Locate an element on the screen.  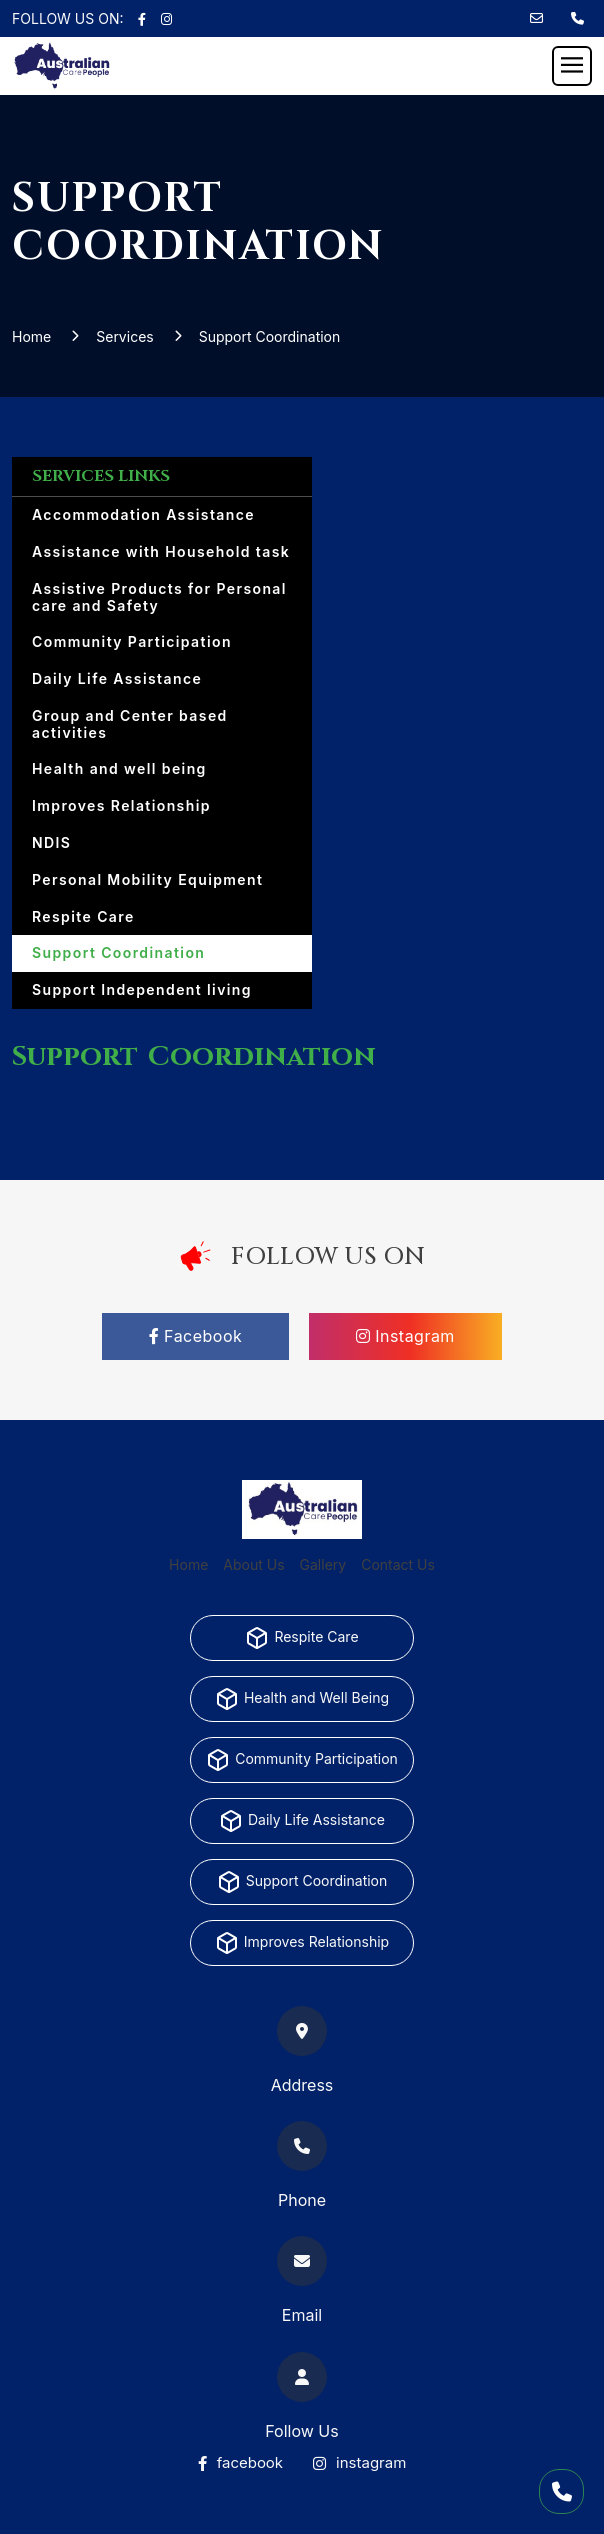
Gallery is located at coordinates (323, 1564).